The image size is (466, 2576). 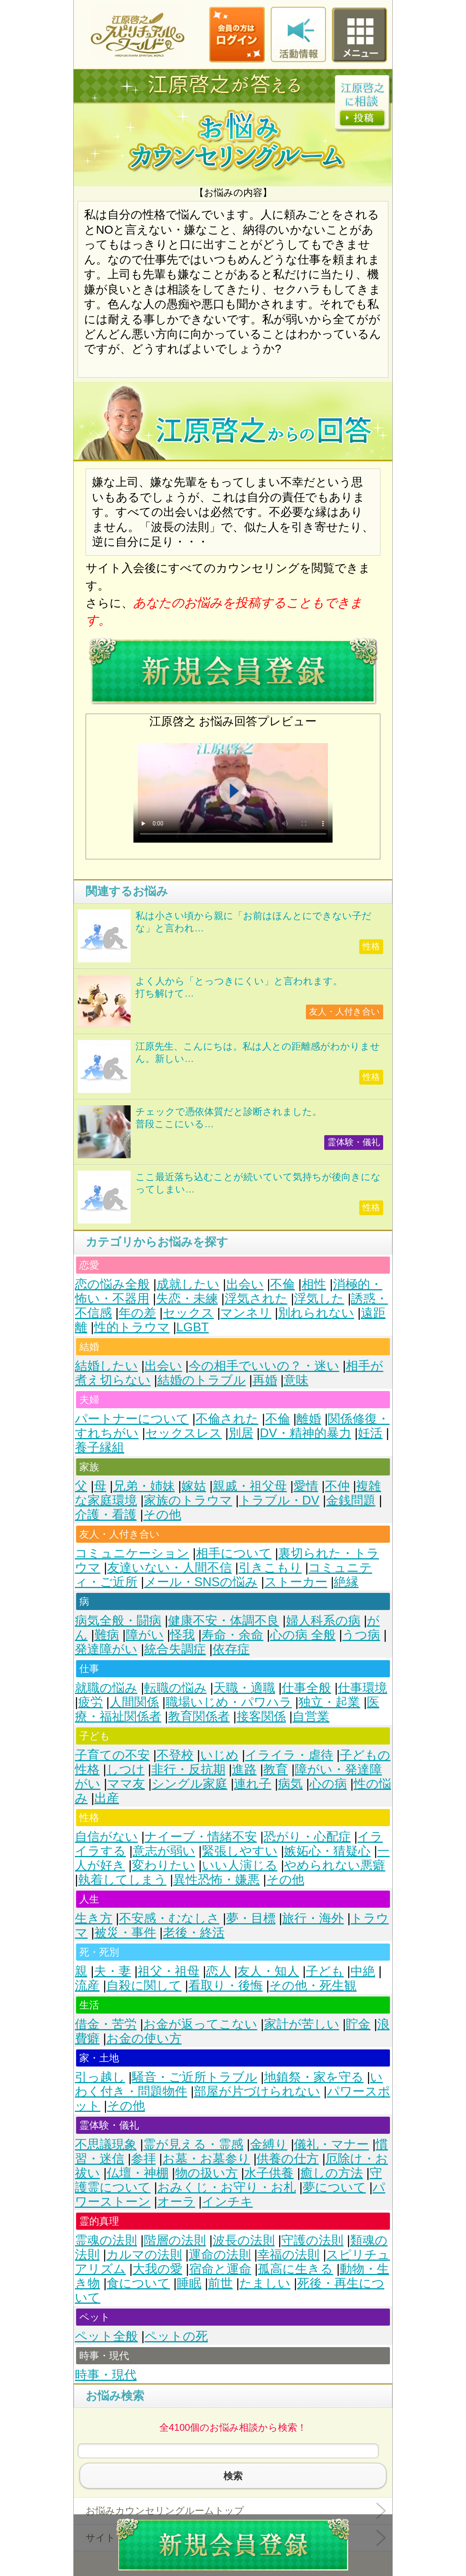 I want to click on 不安感・むなしさ, so click(x=169, y=1918).